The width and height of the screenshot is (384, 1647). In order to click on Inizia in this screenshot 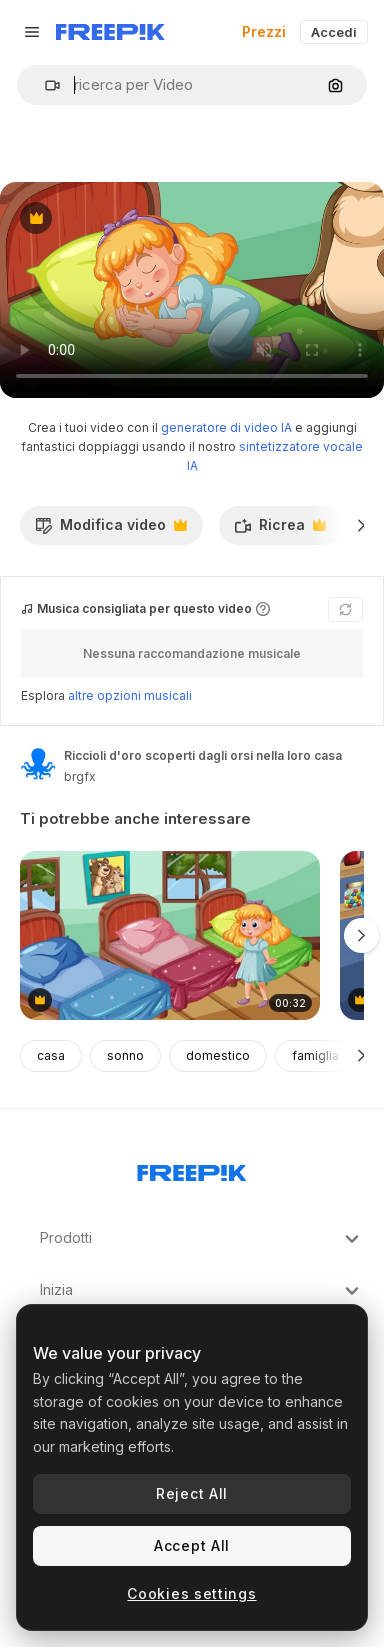, I will do `click(202, 1291)`.